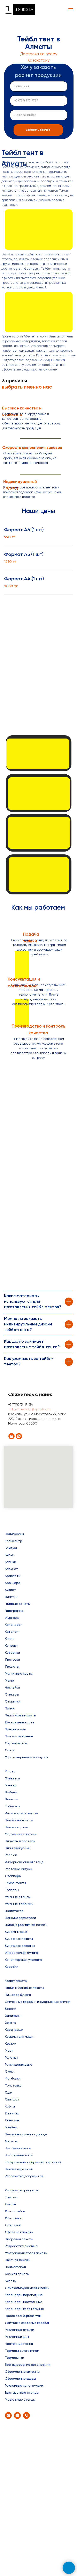 This screenshot has width=77, height=2576. Describe the element at coordinates (13, 2016) in the screenshot. I see `Зажигалки` at that location.